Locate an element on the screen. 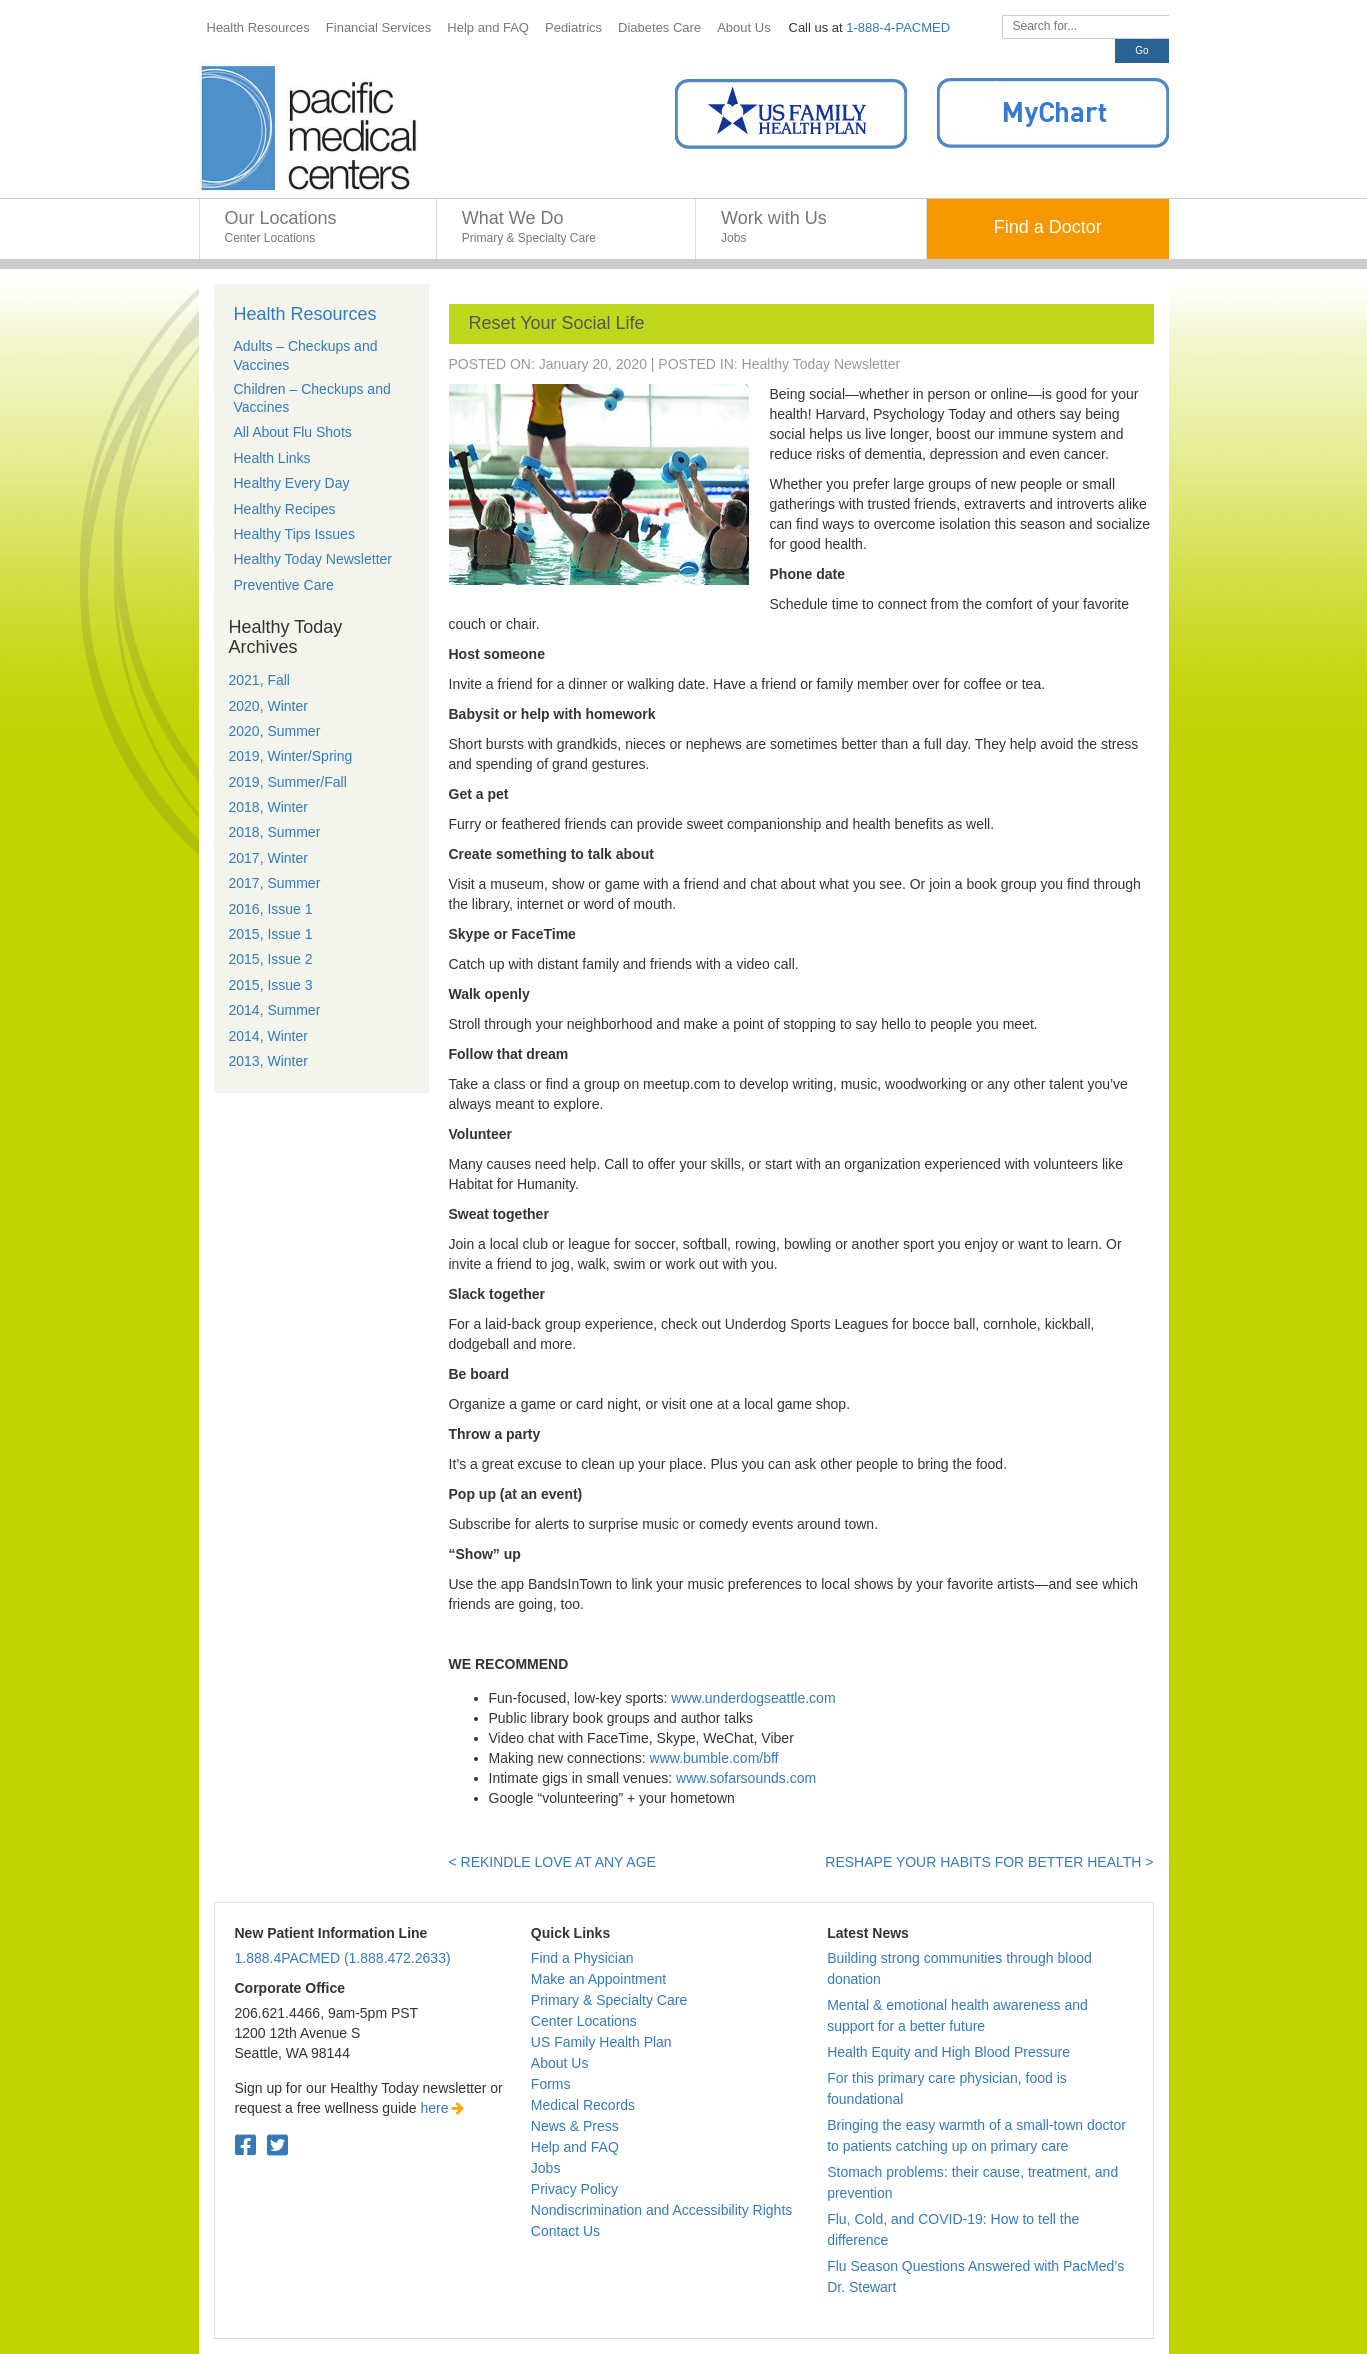 Image resolution: width=1367 pixels, height=2354 pixels. Find a Doctor is located at coordinates (1048, 227).